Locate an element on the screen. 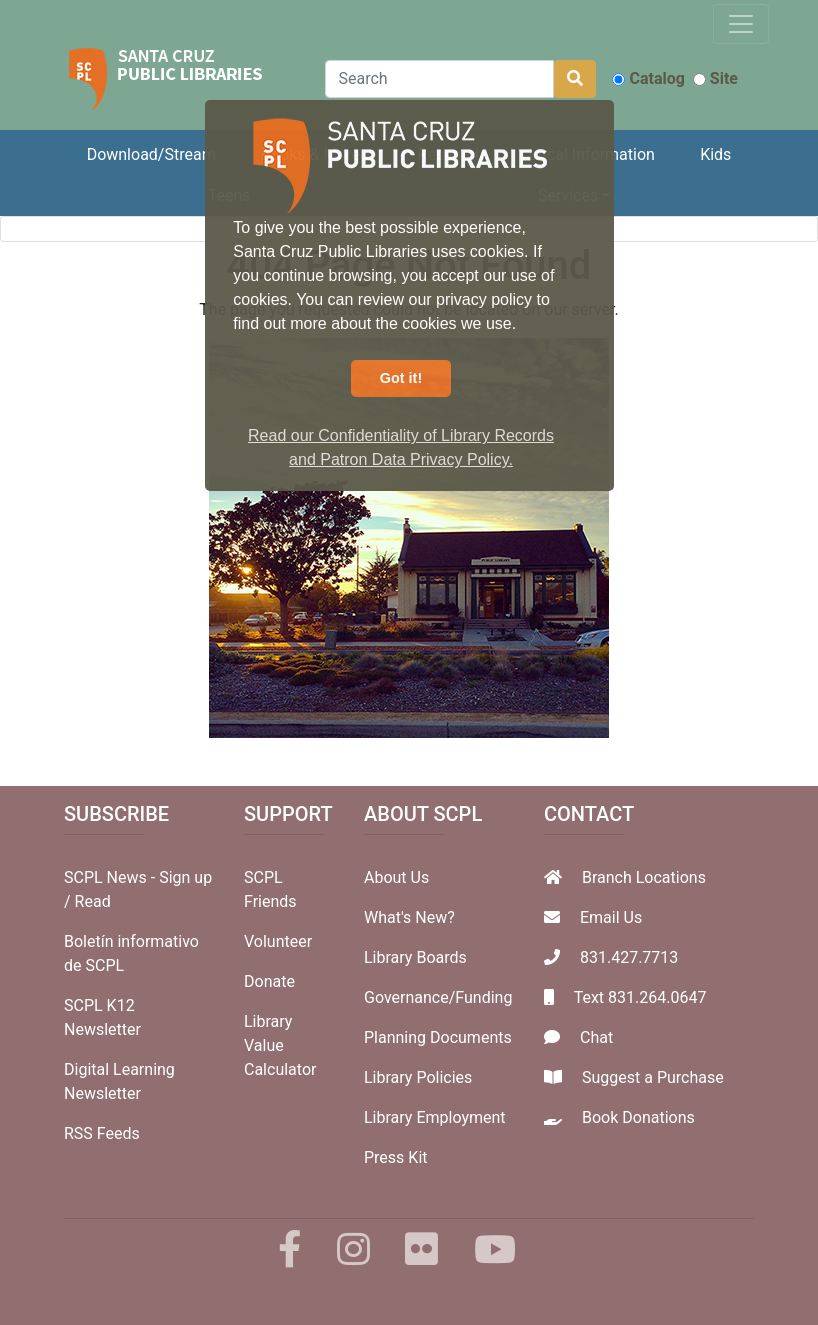 Image resolution: width=818 pixels, height=1325 pixels. Press Kit is located at coordinates (396, 1157).